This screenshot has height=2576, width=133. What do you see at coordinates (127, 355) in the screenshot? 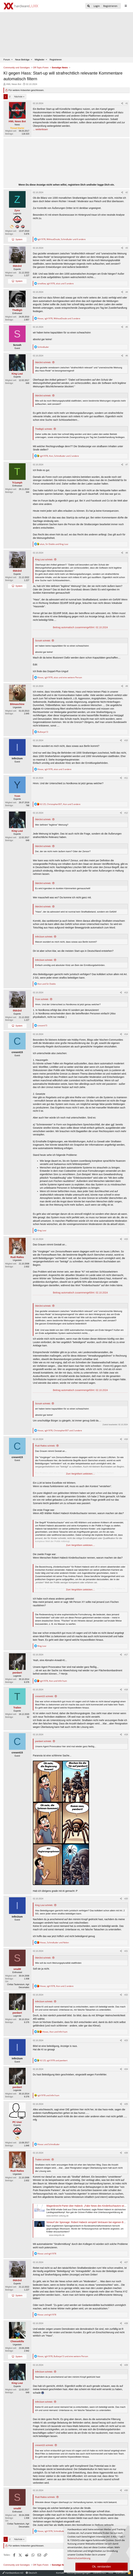
I see `#6` at bounding box center [127, 355].